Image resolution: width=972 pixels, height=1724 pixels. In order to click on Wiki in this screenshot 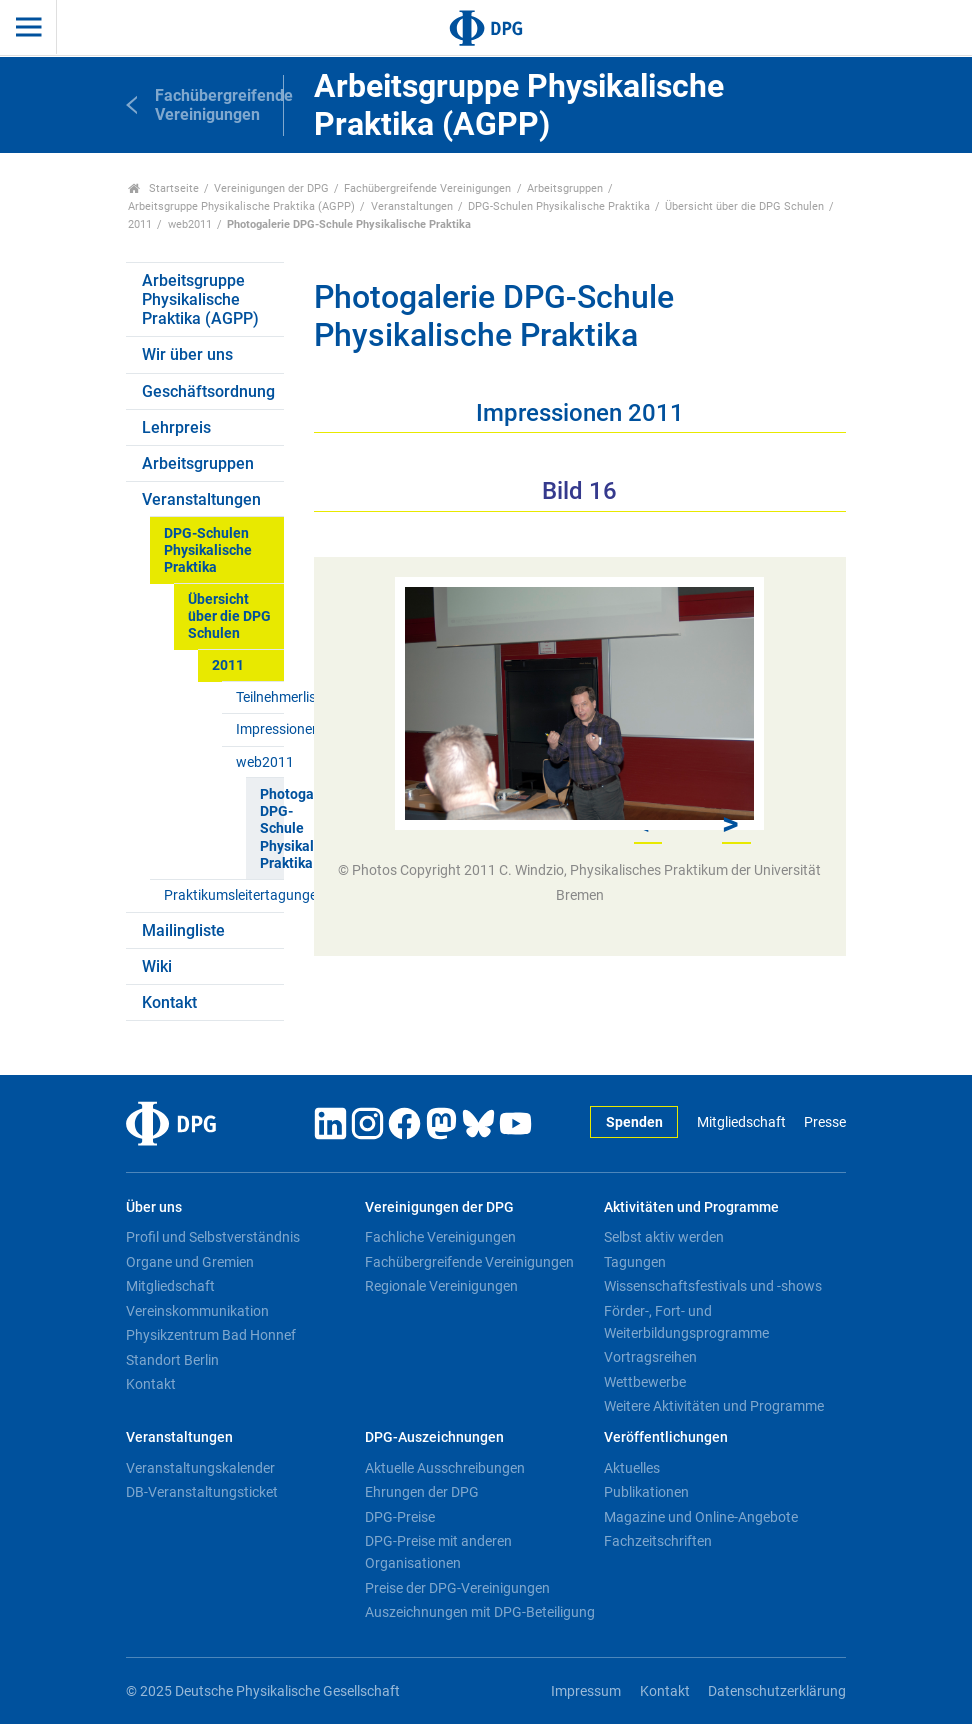, I will do `click(157, 966)`.